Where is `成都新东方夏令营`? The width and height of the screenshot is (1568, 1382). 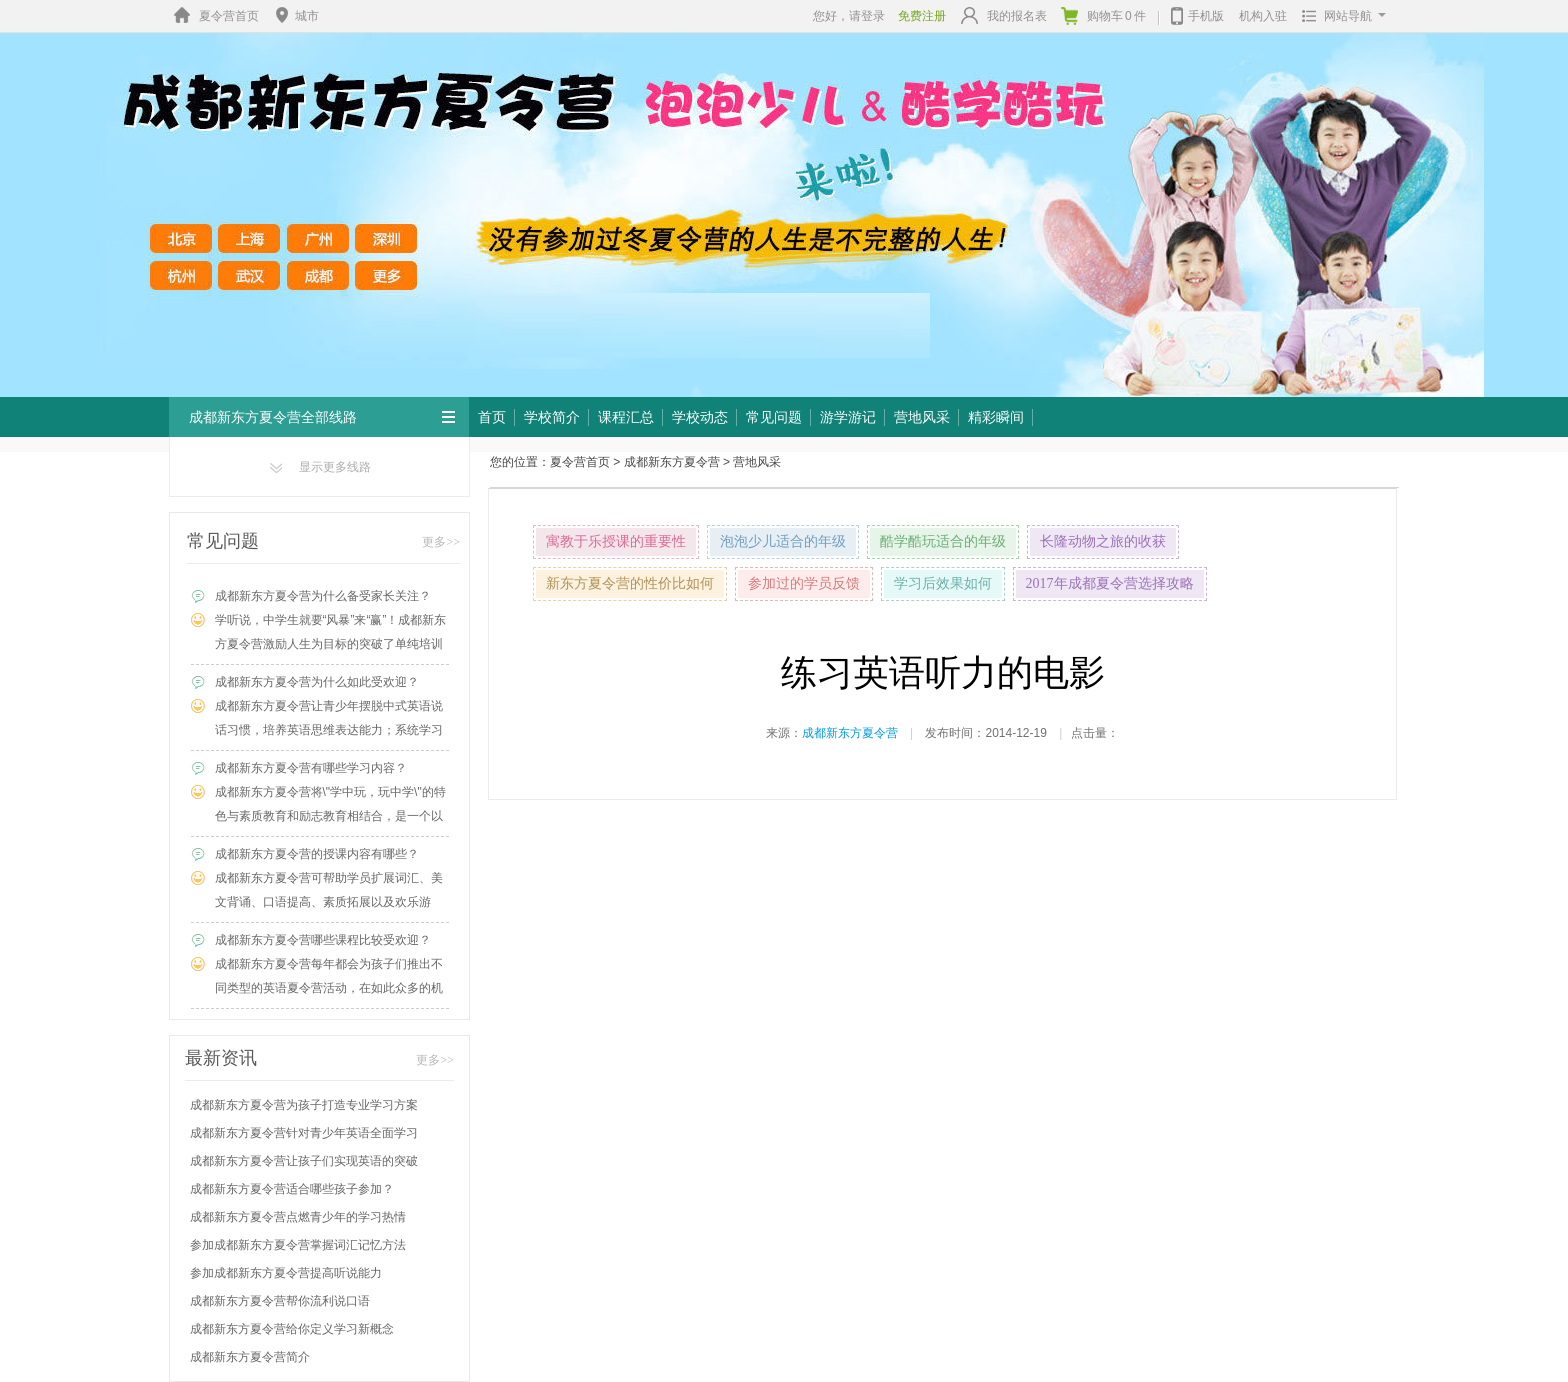 成都新东方夏令营 is located at coordinates (672, 462).